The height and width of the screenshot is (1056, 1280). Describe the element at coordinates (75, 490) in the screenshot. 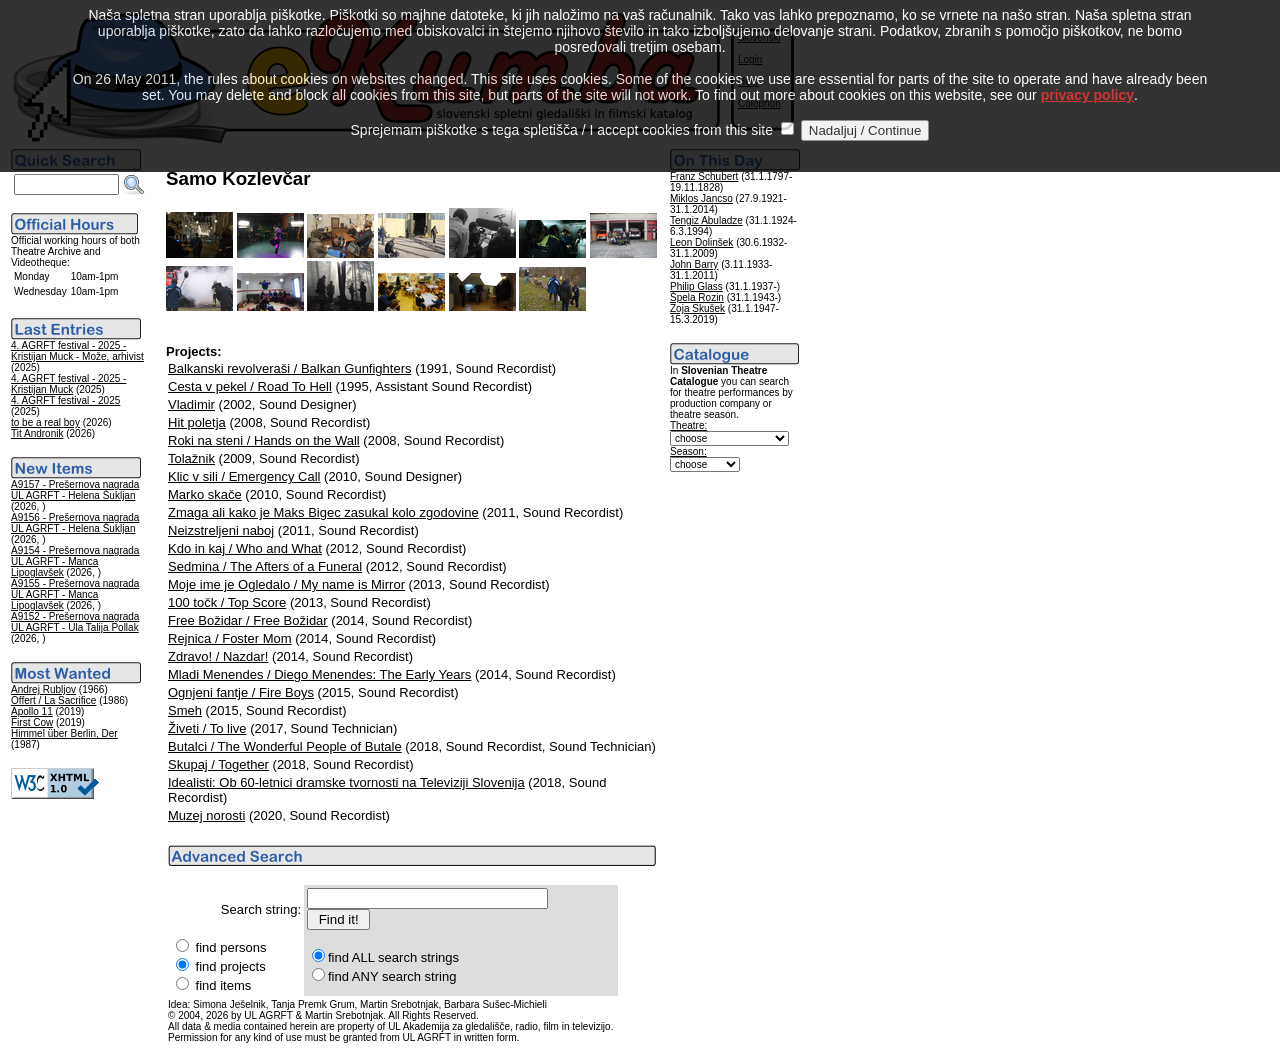

I see `A9157 - Prešernova nagrada UL AGRFT - Helena Šukljan` at that location.